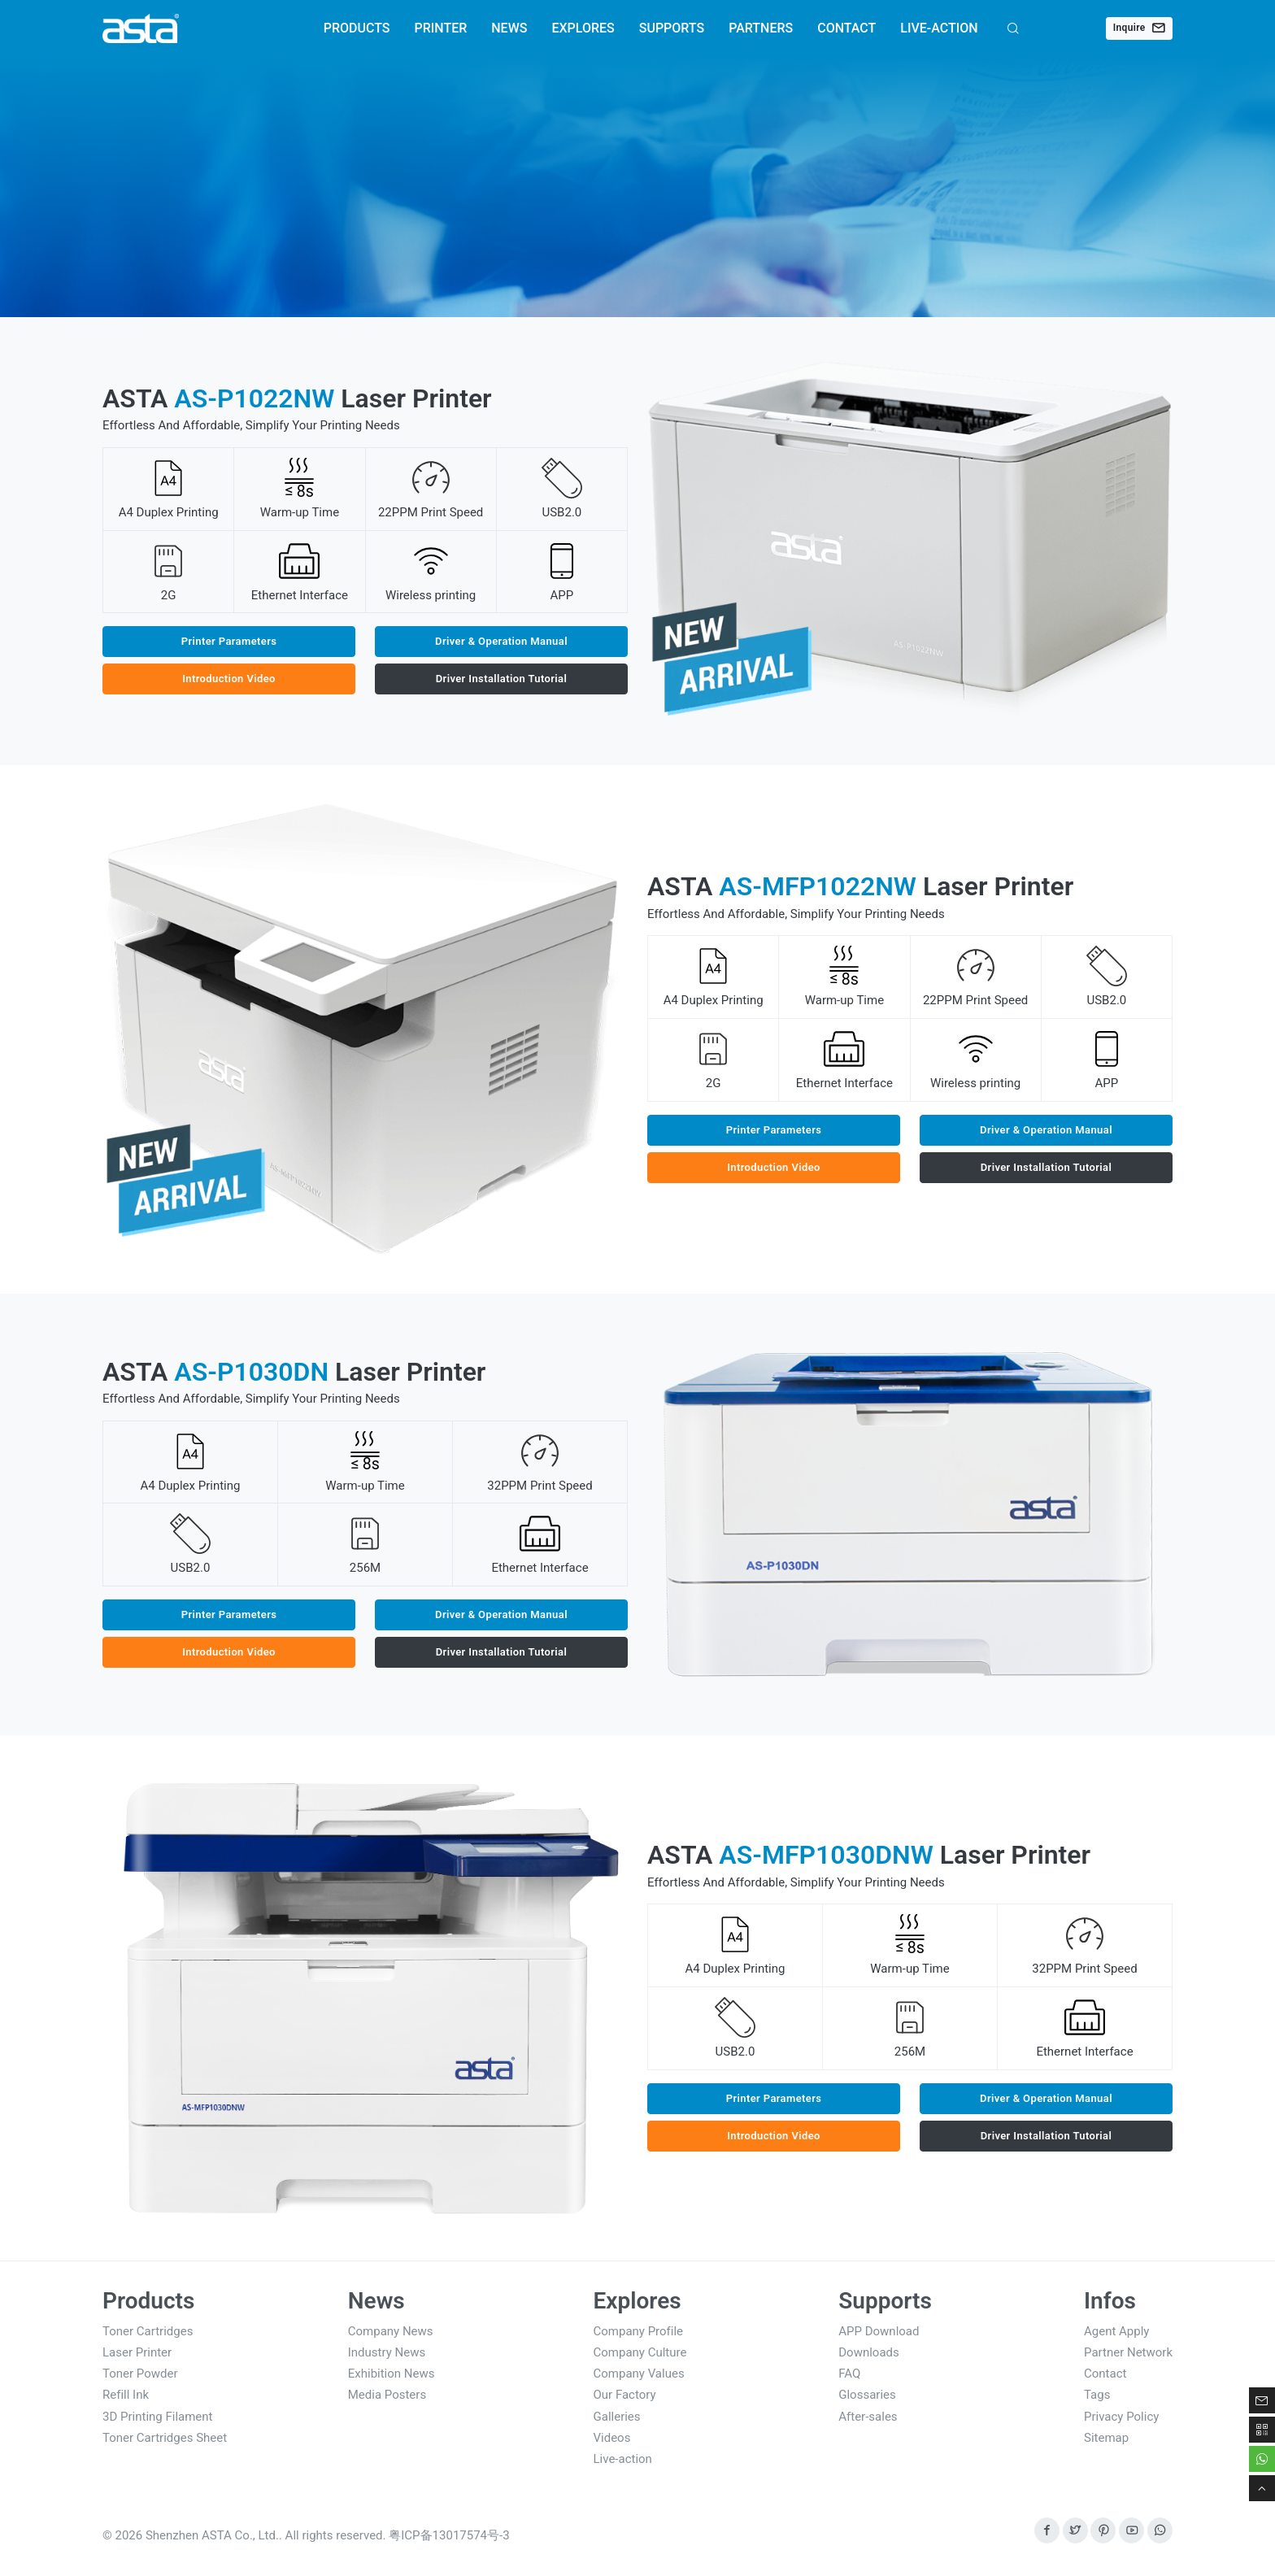 This screenshot has width=1275, height=2576. Describe the element at coordinates (1139, 27) in the screenshot. I see `Inquire` at that location.